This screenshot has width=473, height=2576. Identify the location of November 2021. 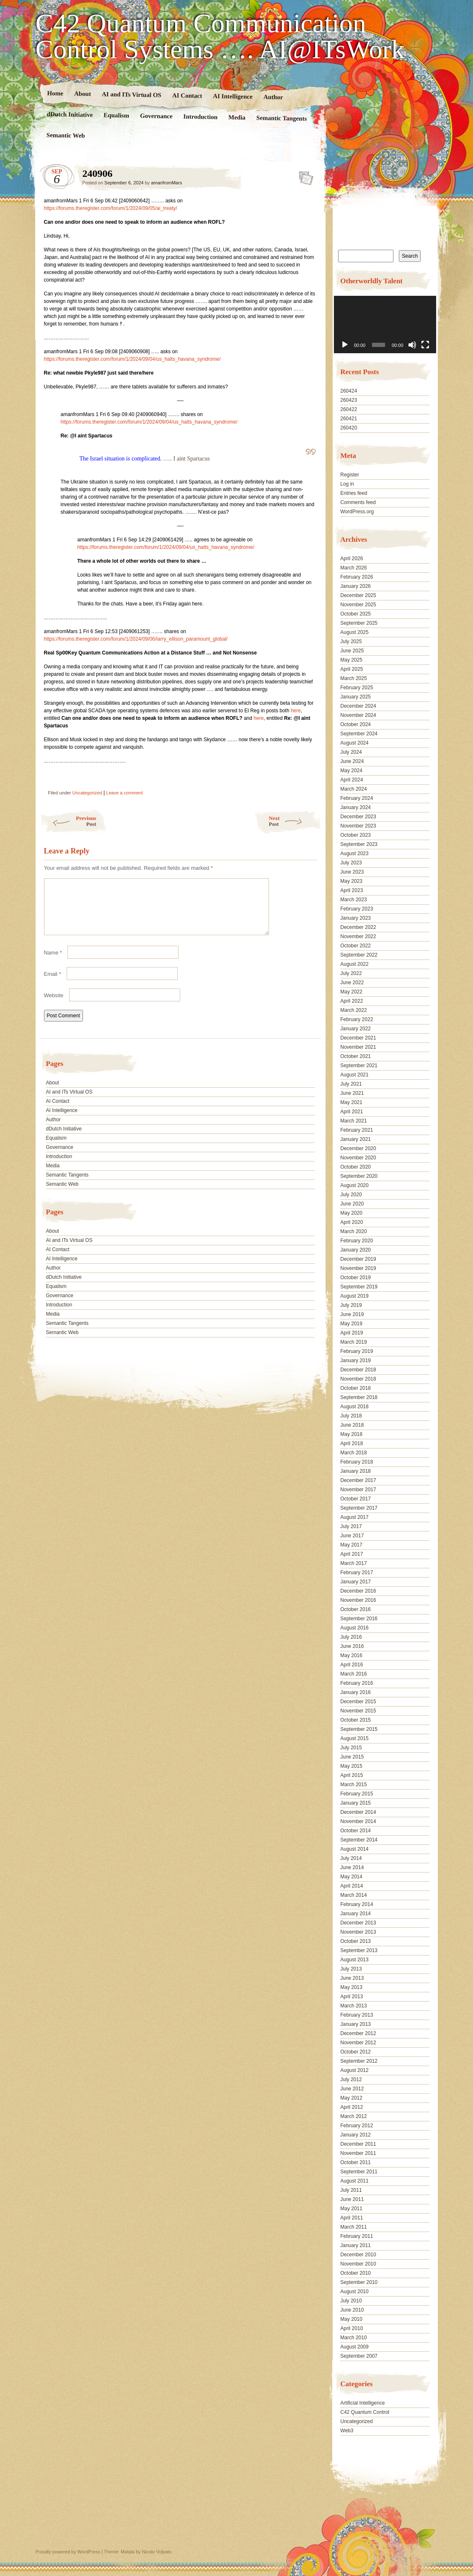
(358, 1047).